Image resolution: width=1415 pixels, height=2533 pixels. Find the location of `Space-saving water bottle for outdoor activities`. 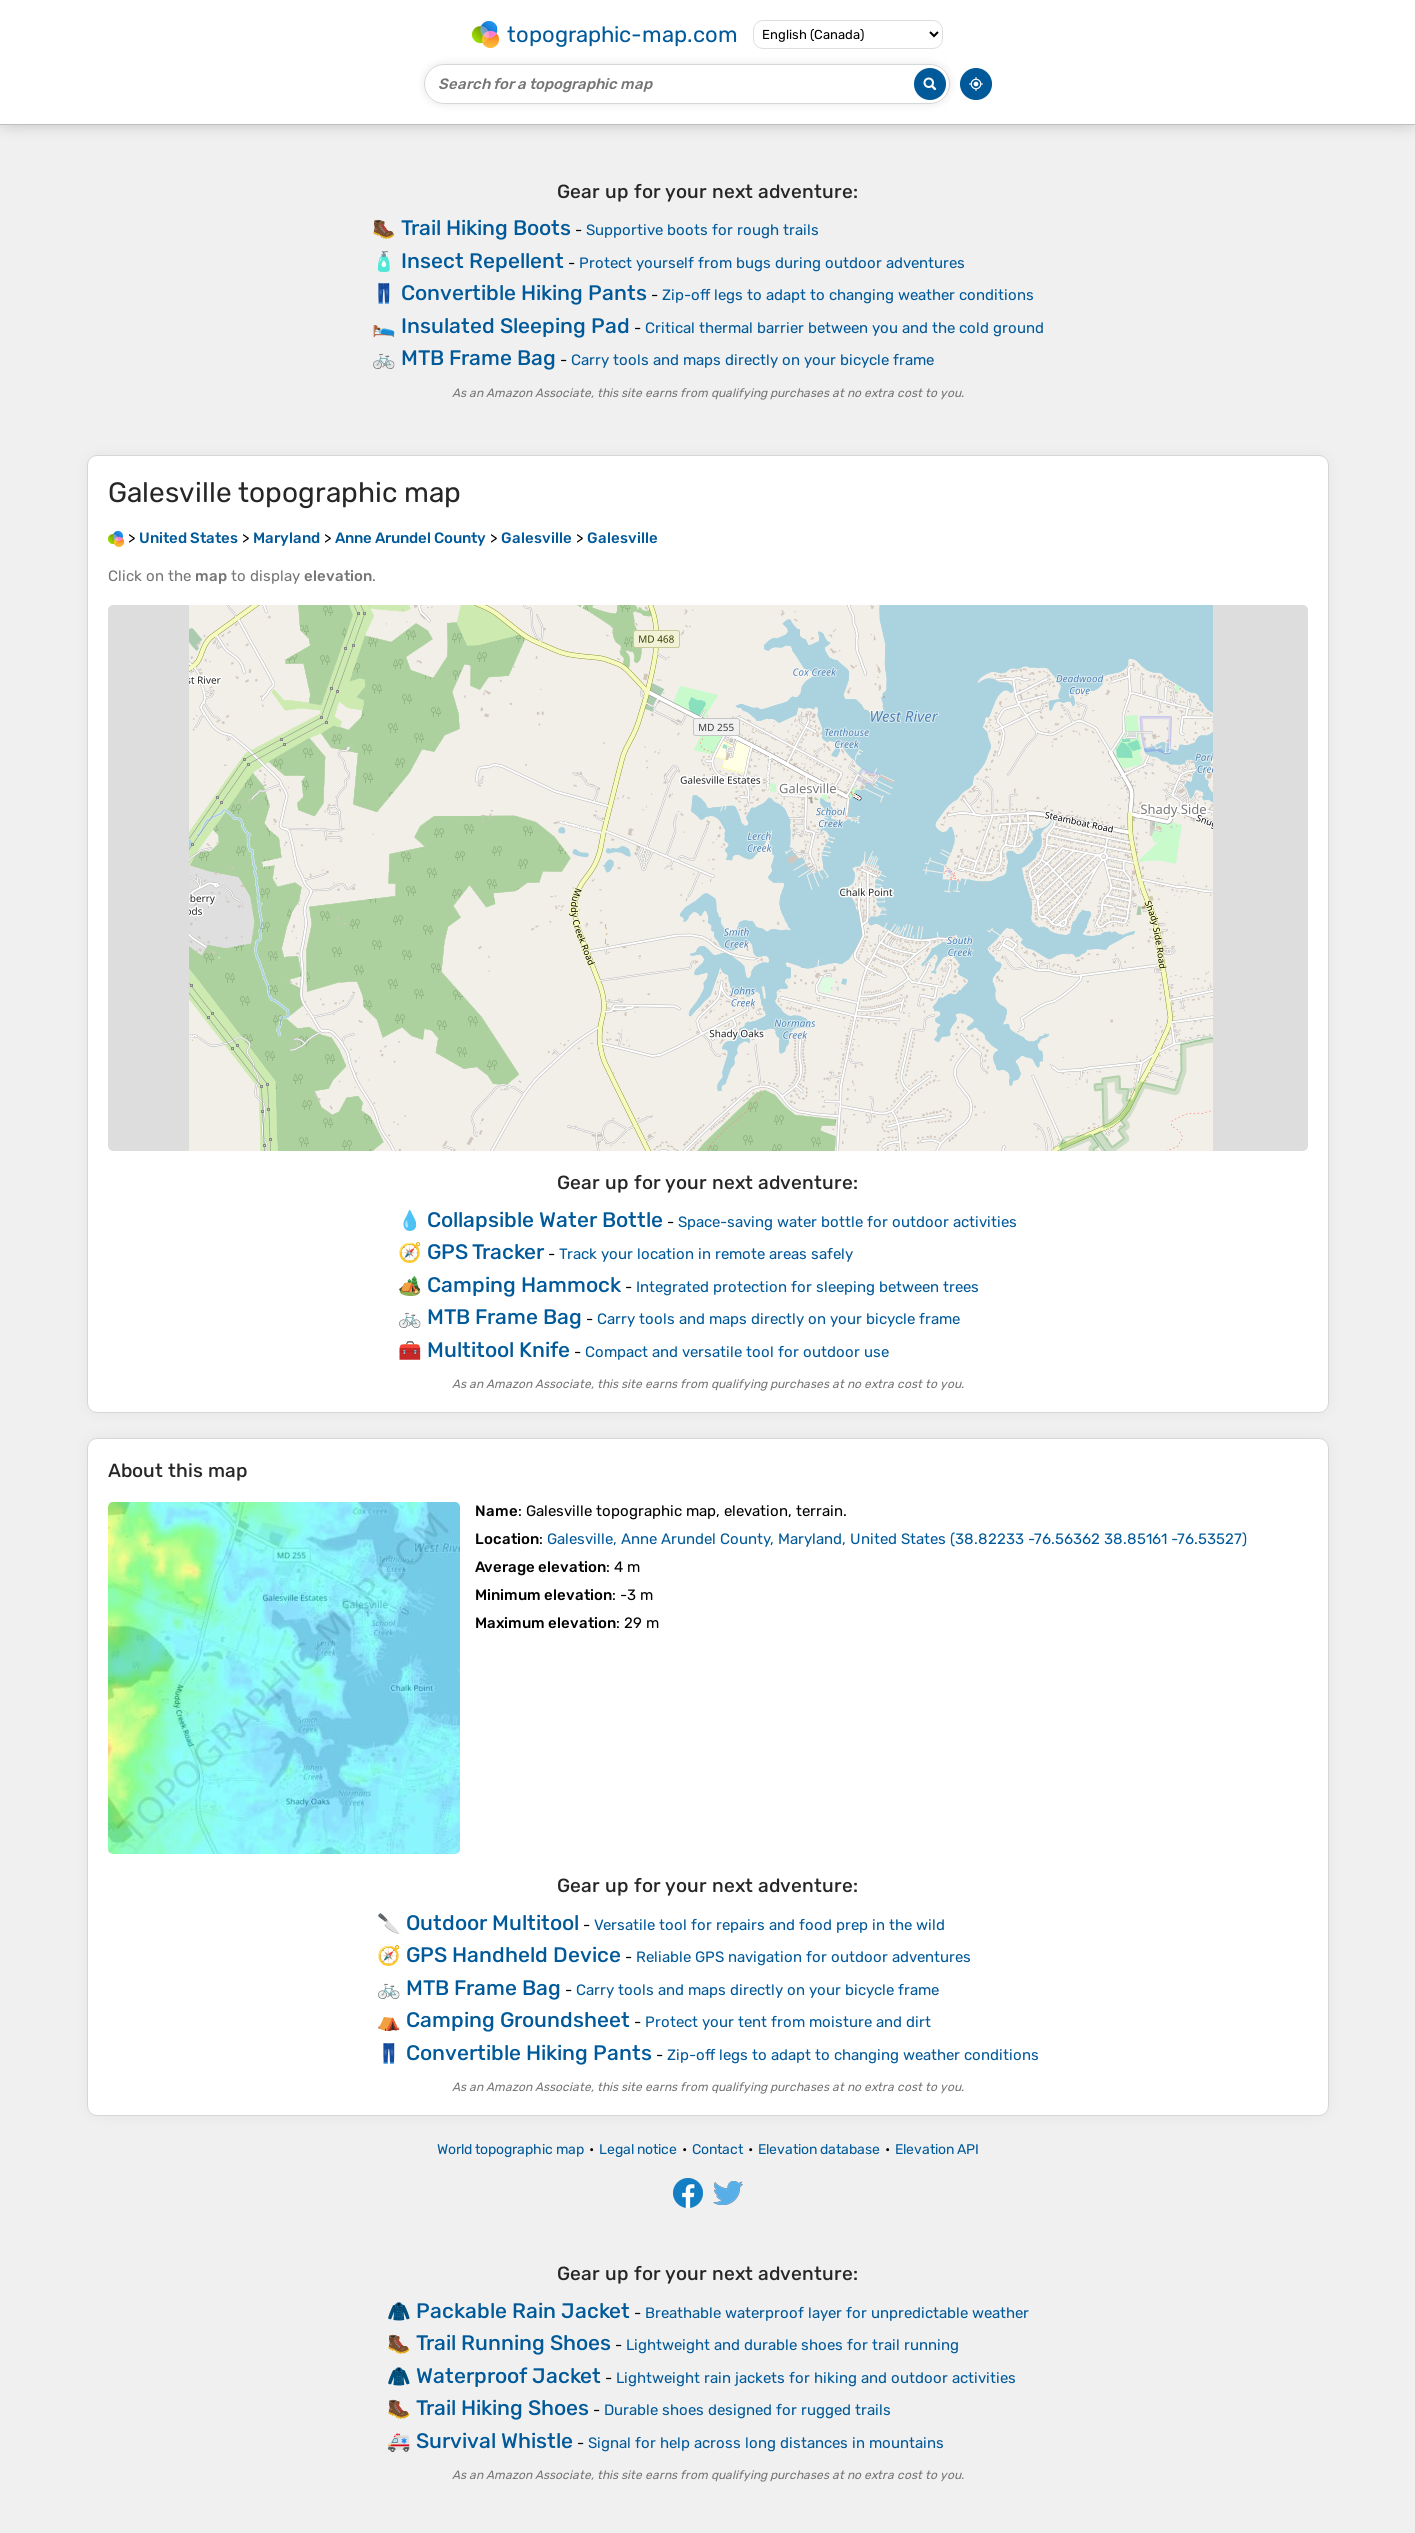

Space-saving water bottle for outdoor activities is located at coordinates (847, 1222).